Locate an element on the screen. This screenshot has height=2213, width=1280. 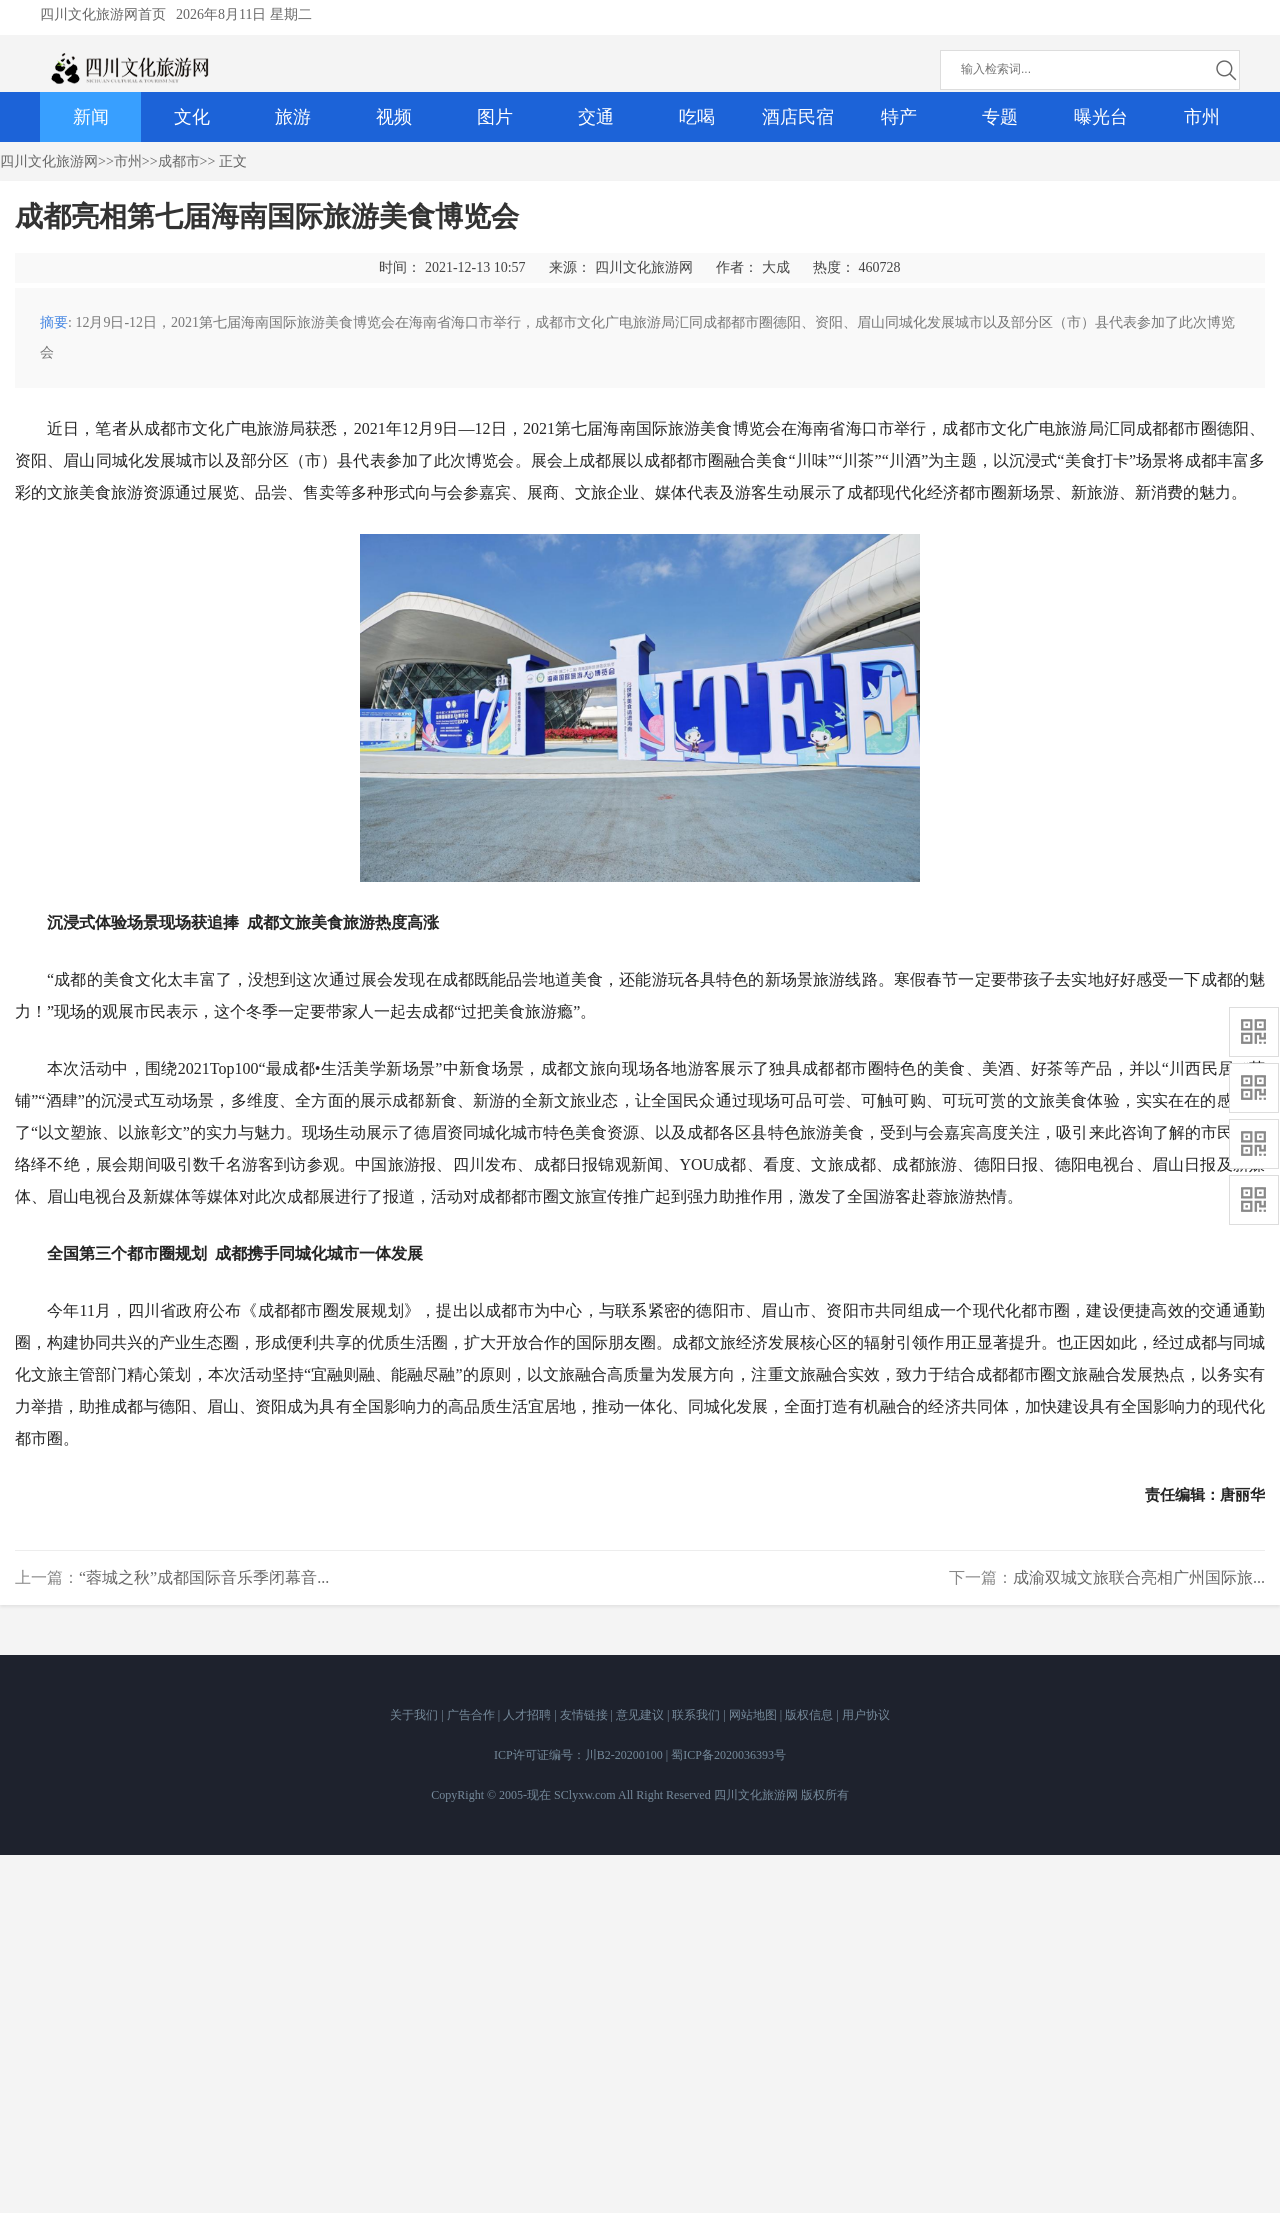
交通 is located at coordinates (596, 117).